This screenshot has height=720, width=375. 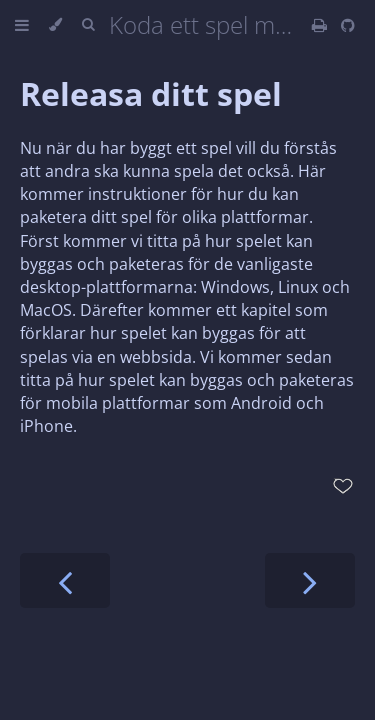 I want to click on [Previous chapter], so click(x=65, y=580).